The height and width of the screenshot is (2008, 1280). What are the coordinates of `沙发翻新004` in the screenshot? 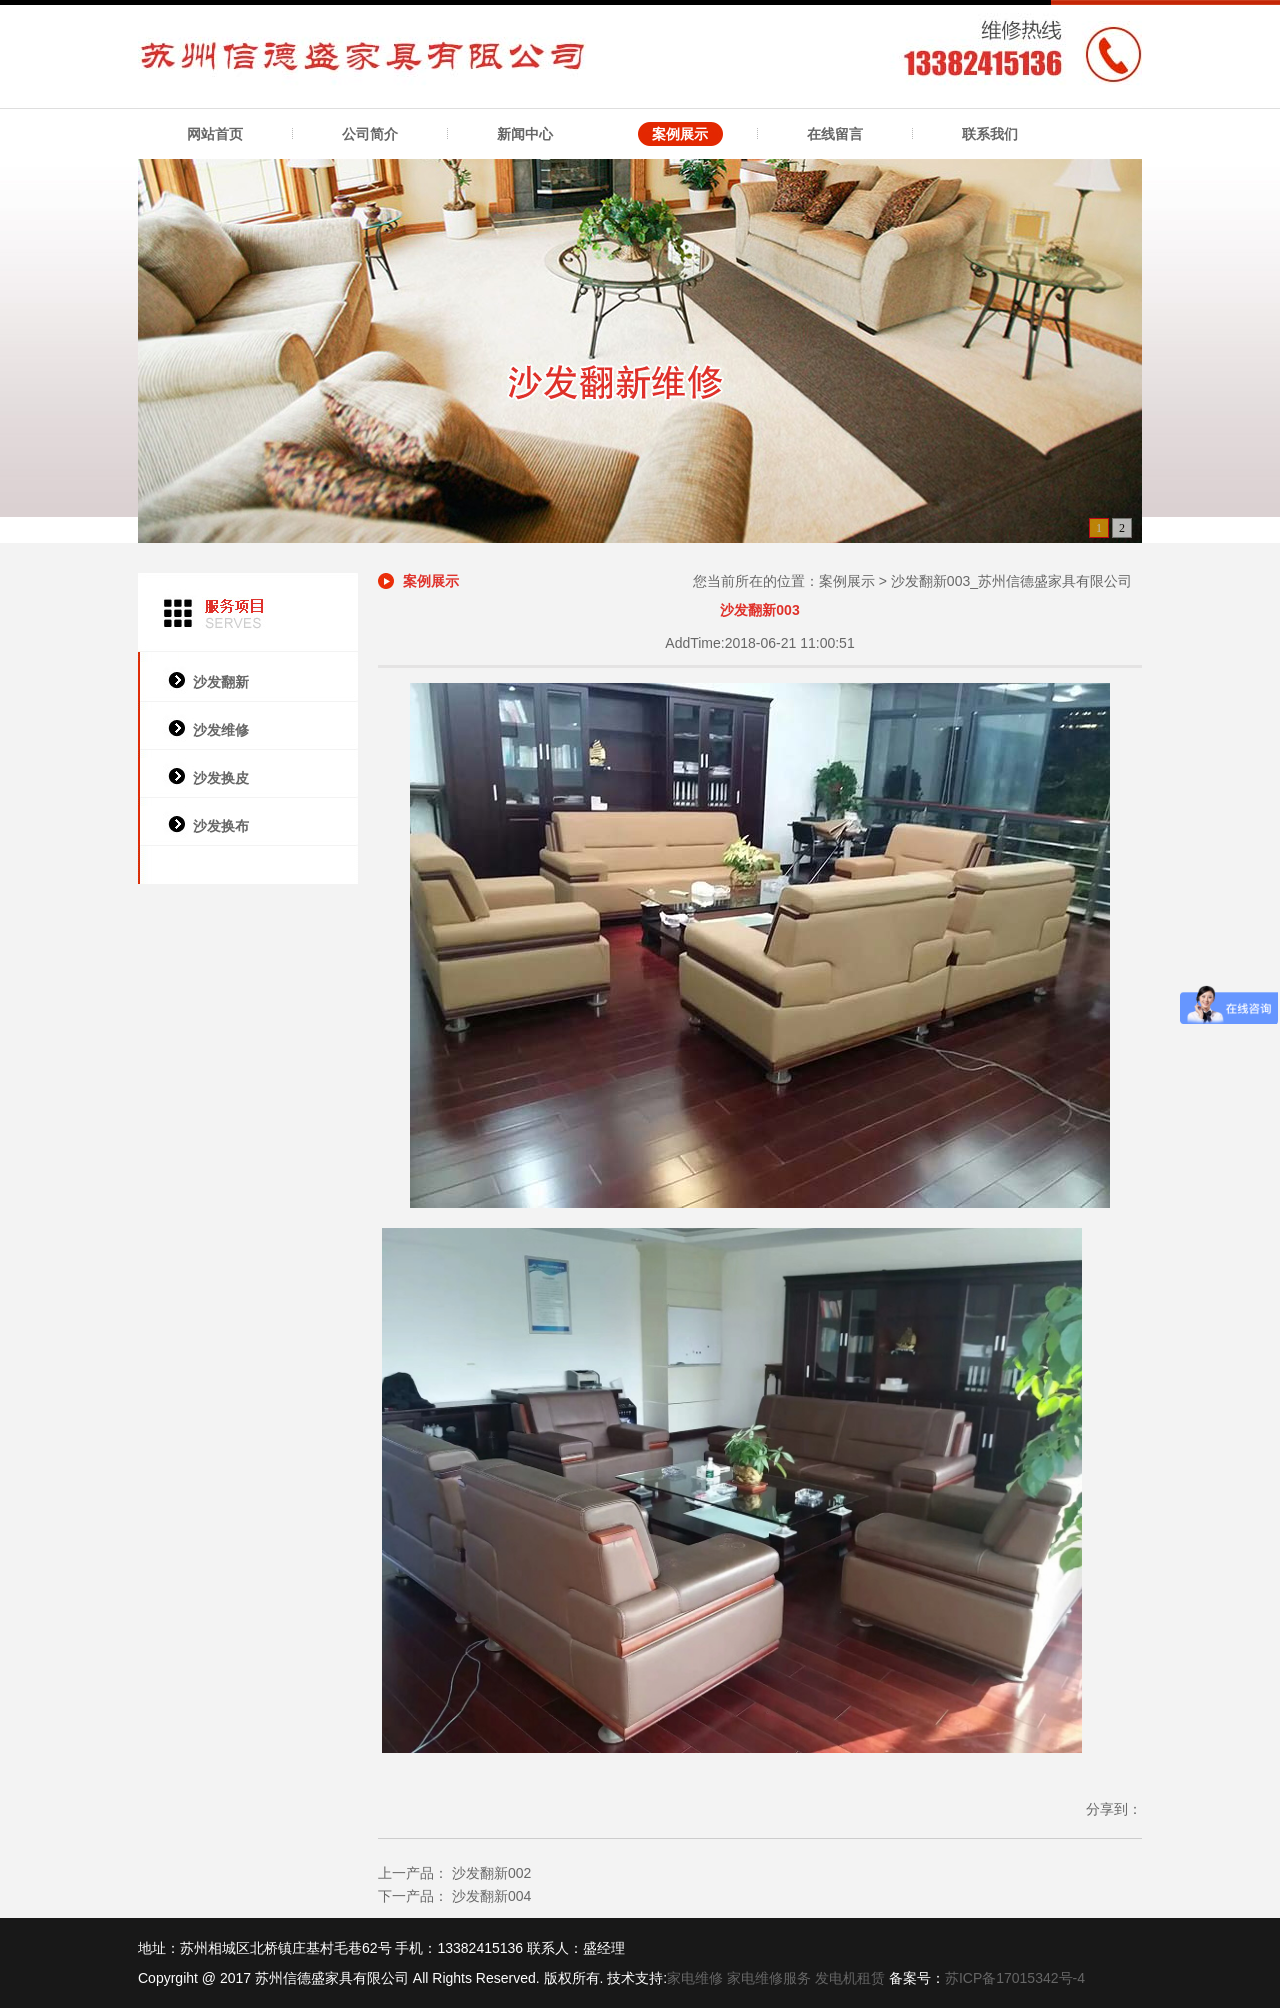 It's located at (489, 1896).